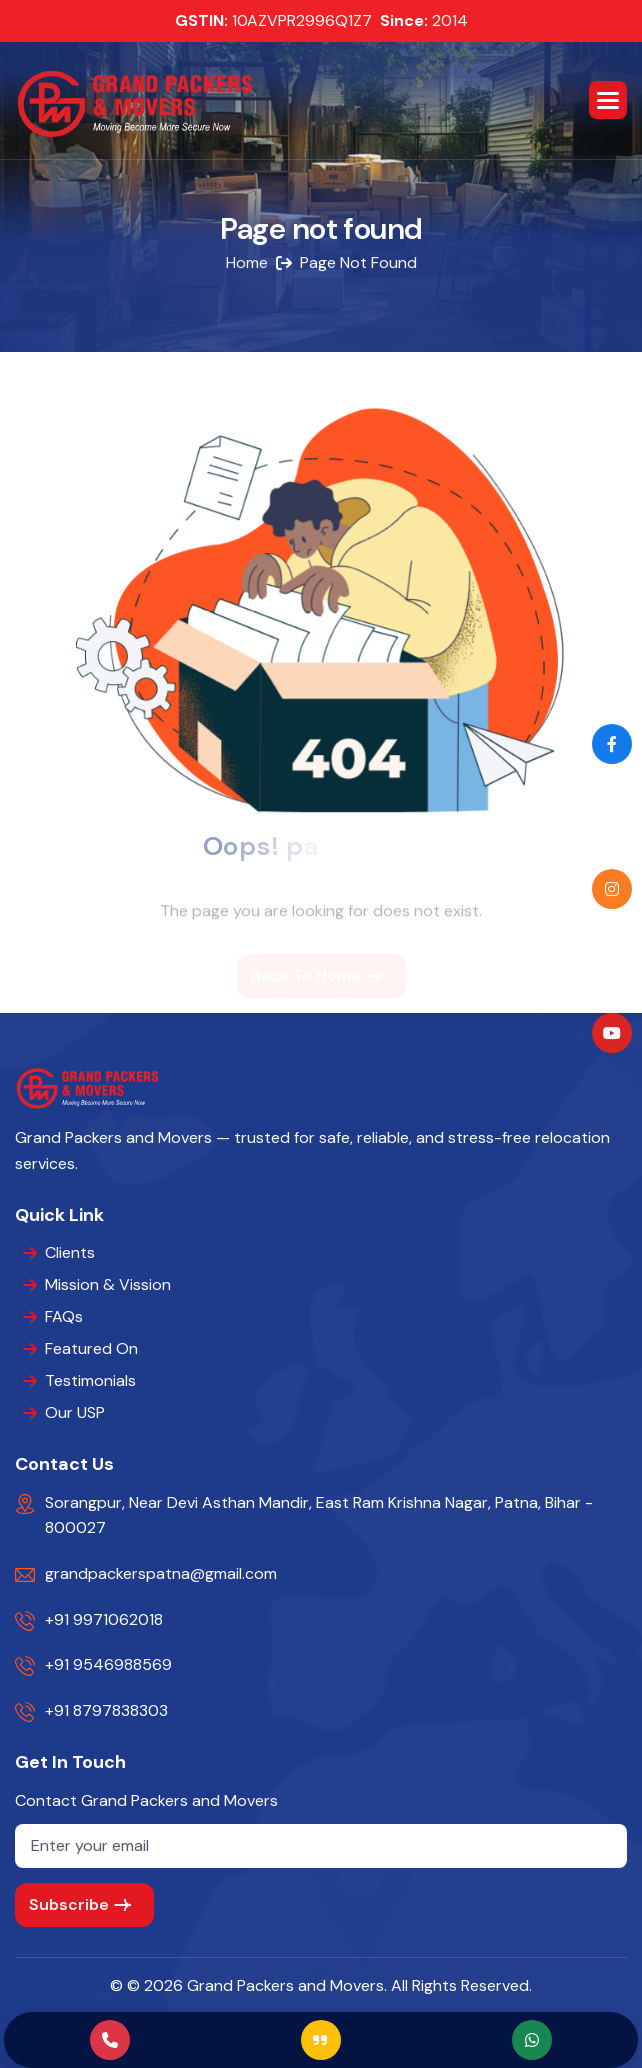 The width and height of the screenshot is (642, 2068). I want to click on Featured On, so click(91, 1348).